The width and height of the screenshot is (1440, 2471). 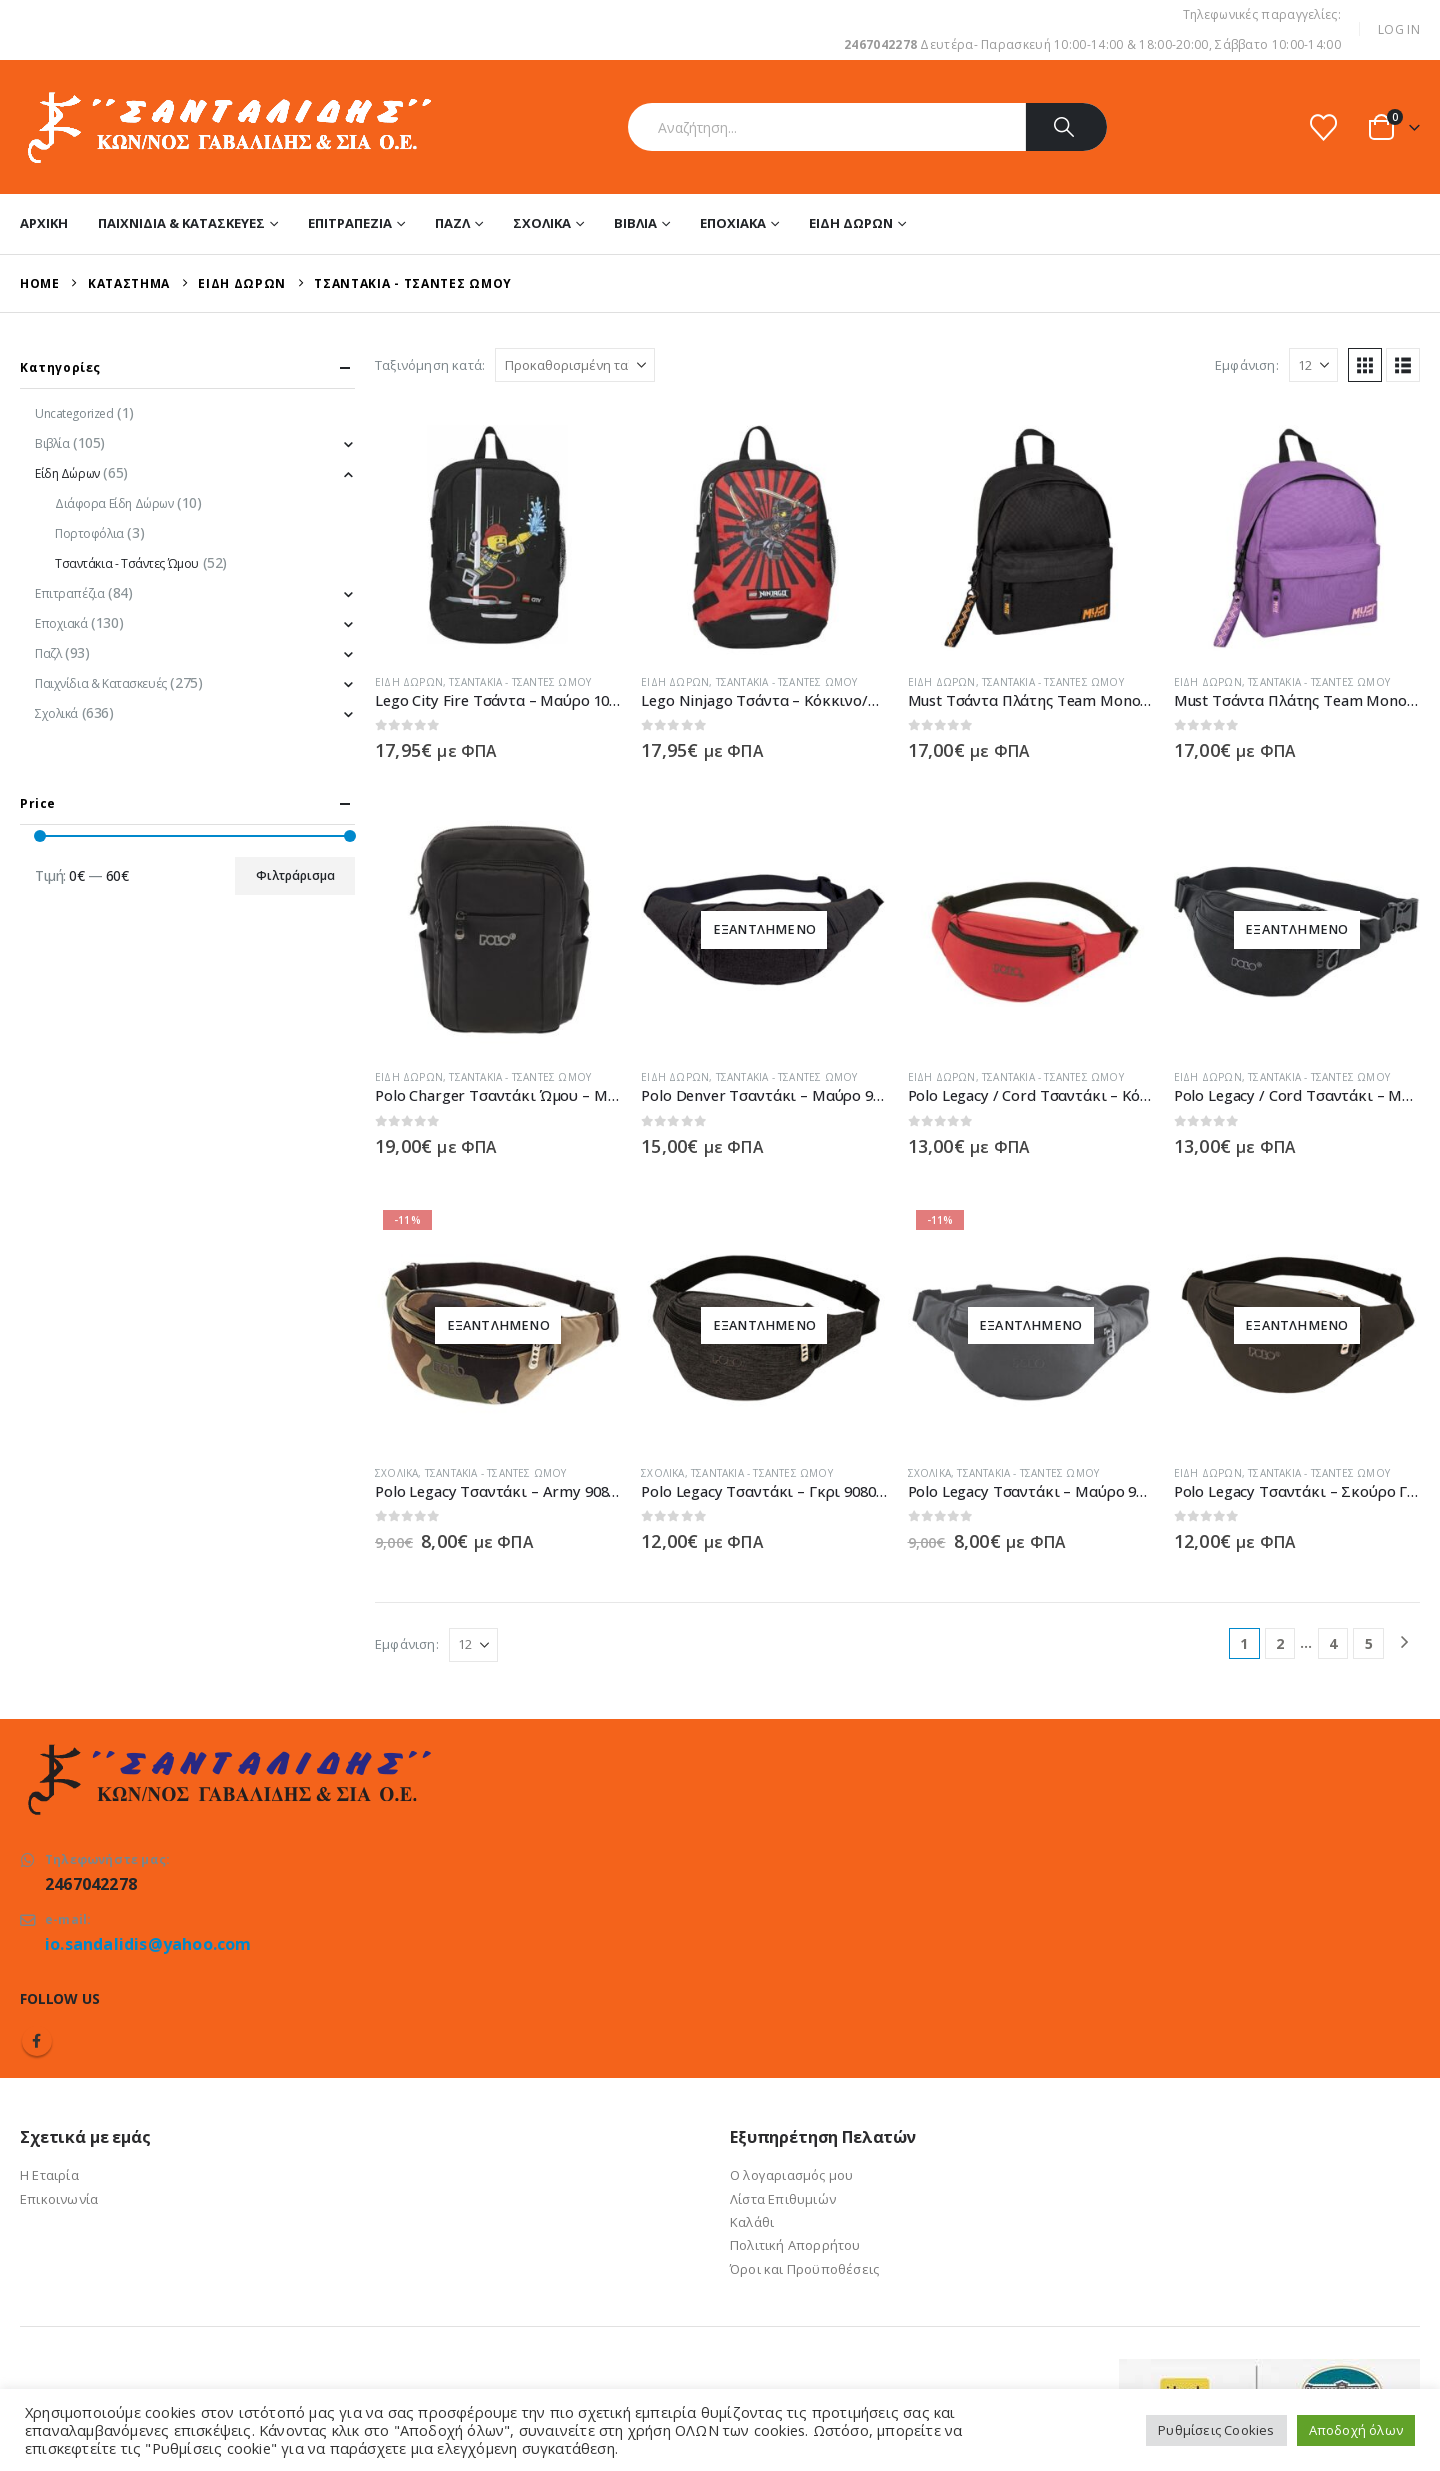 What do you see at coordinates (804, 2269) in the screenshot?
I see `Όροι και Προϋποθέσεις` at bounding box center [804, 2269].